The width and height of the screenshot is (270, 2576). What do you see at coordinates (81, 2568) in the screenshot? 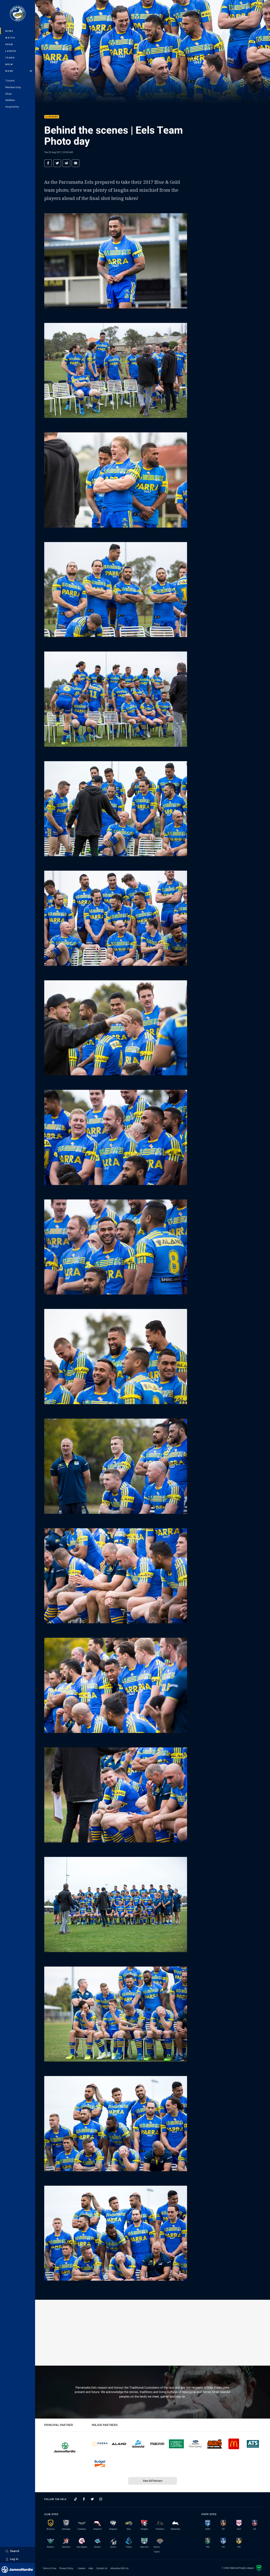
I see `Careers` at bounding box center [81, 2568].